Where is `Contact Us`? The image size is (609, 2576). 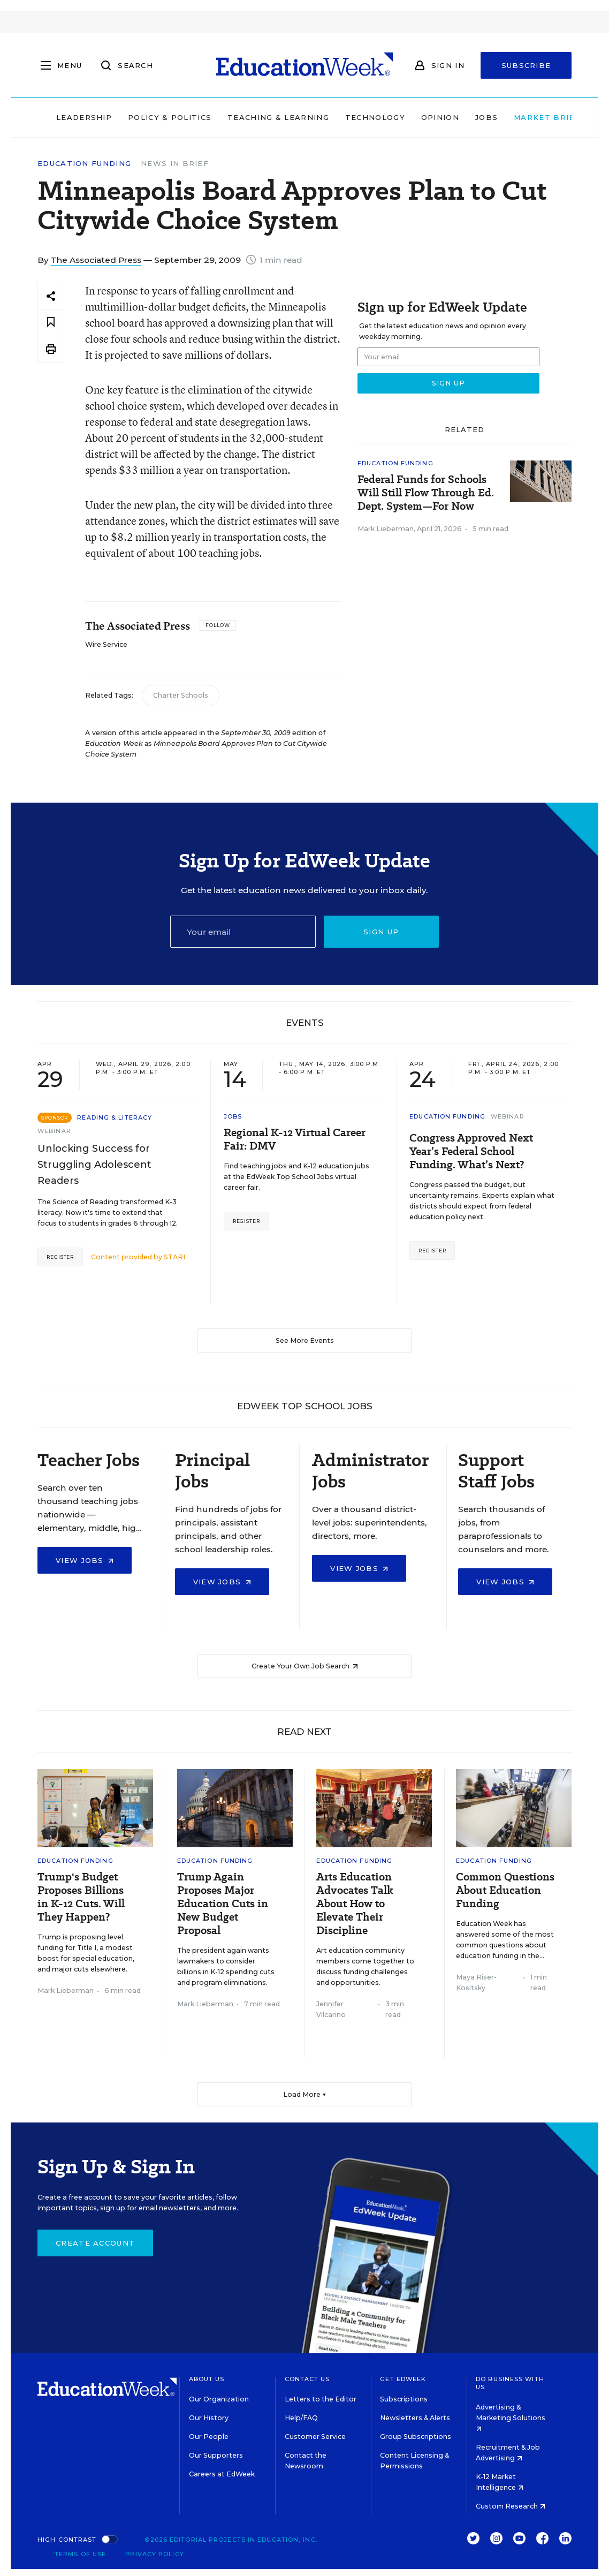
Contact Us is located at coordinates (307, 2379).